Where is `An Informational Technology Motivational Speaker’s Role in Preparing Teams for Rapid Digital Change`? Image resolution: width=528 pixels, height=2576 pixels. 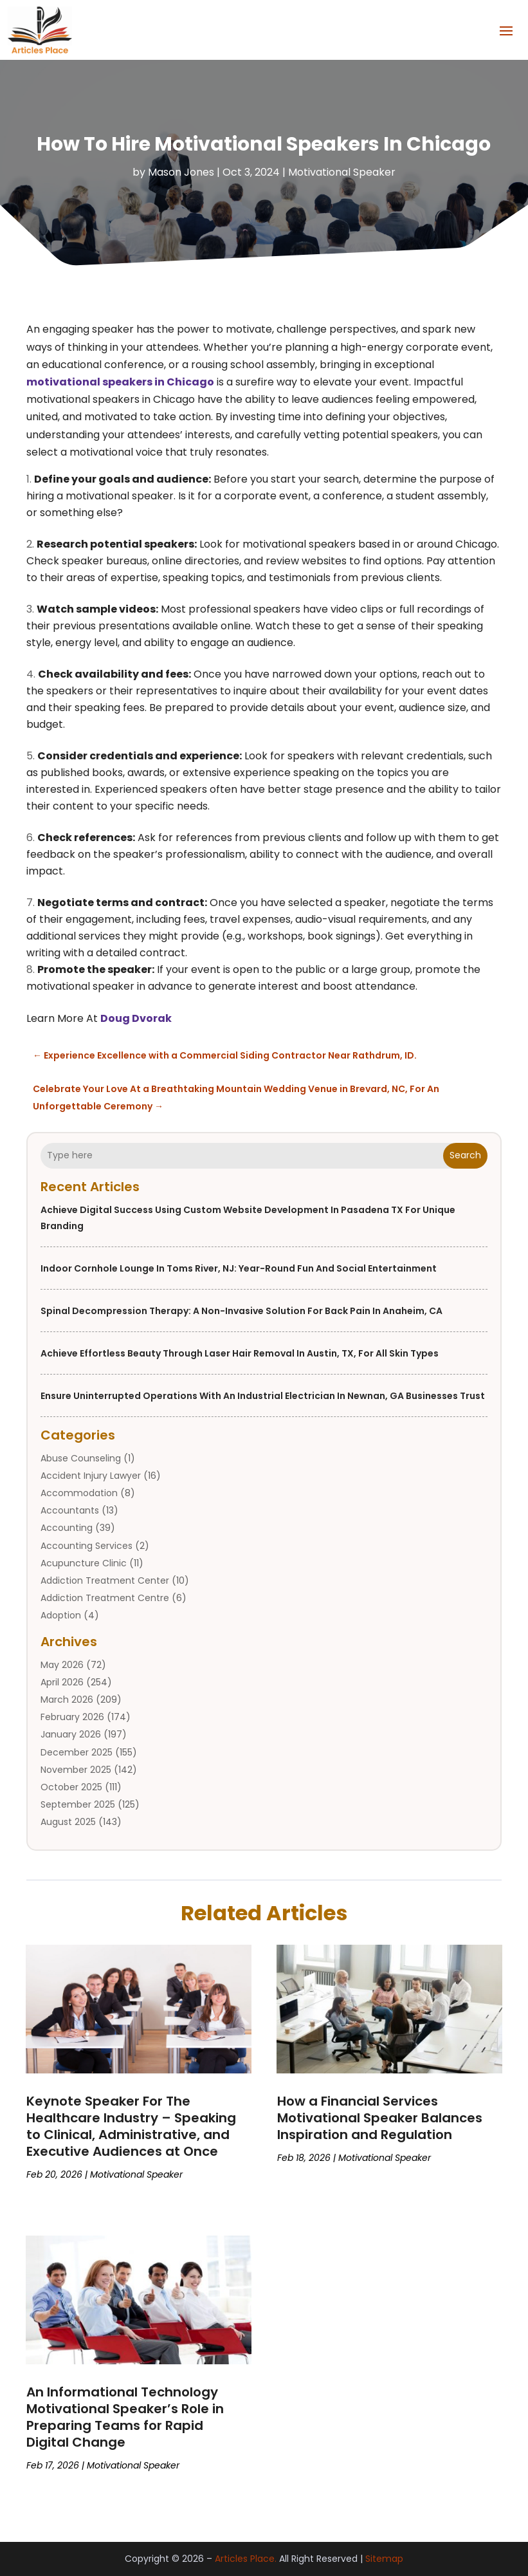 An Informational Technology Motivational Speaker’s Role in Preparing Teams for Rapid Digital Change is located at coordinates (125, 2417).